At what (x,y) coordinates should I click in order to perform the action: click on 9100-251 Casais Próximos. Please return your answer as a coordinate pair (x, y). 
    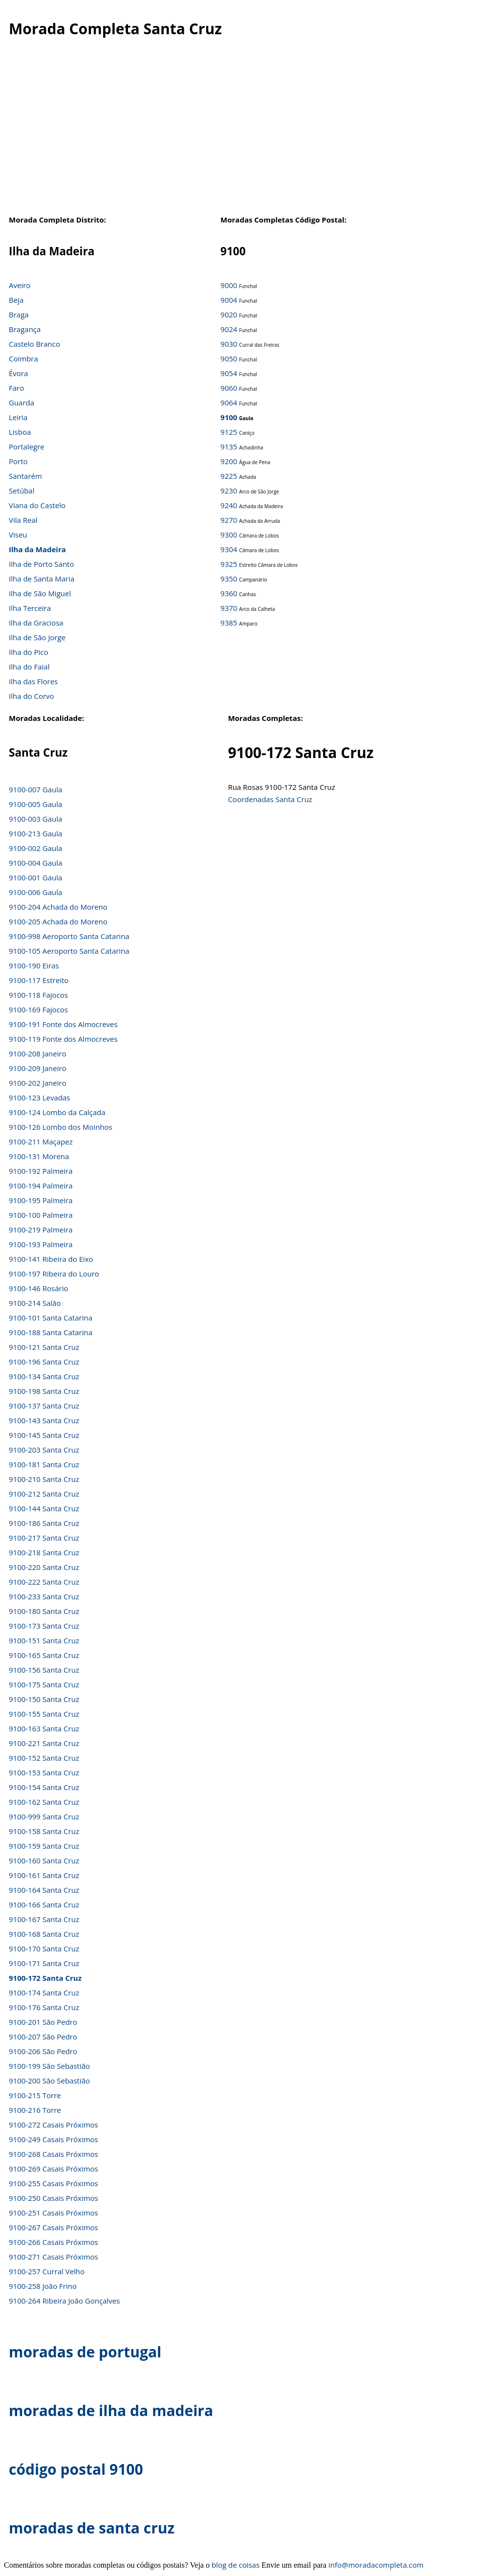
    Looking at the image, I should click on (53, 2213).